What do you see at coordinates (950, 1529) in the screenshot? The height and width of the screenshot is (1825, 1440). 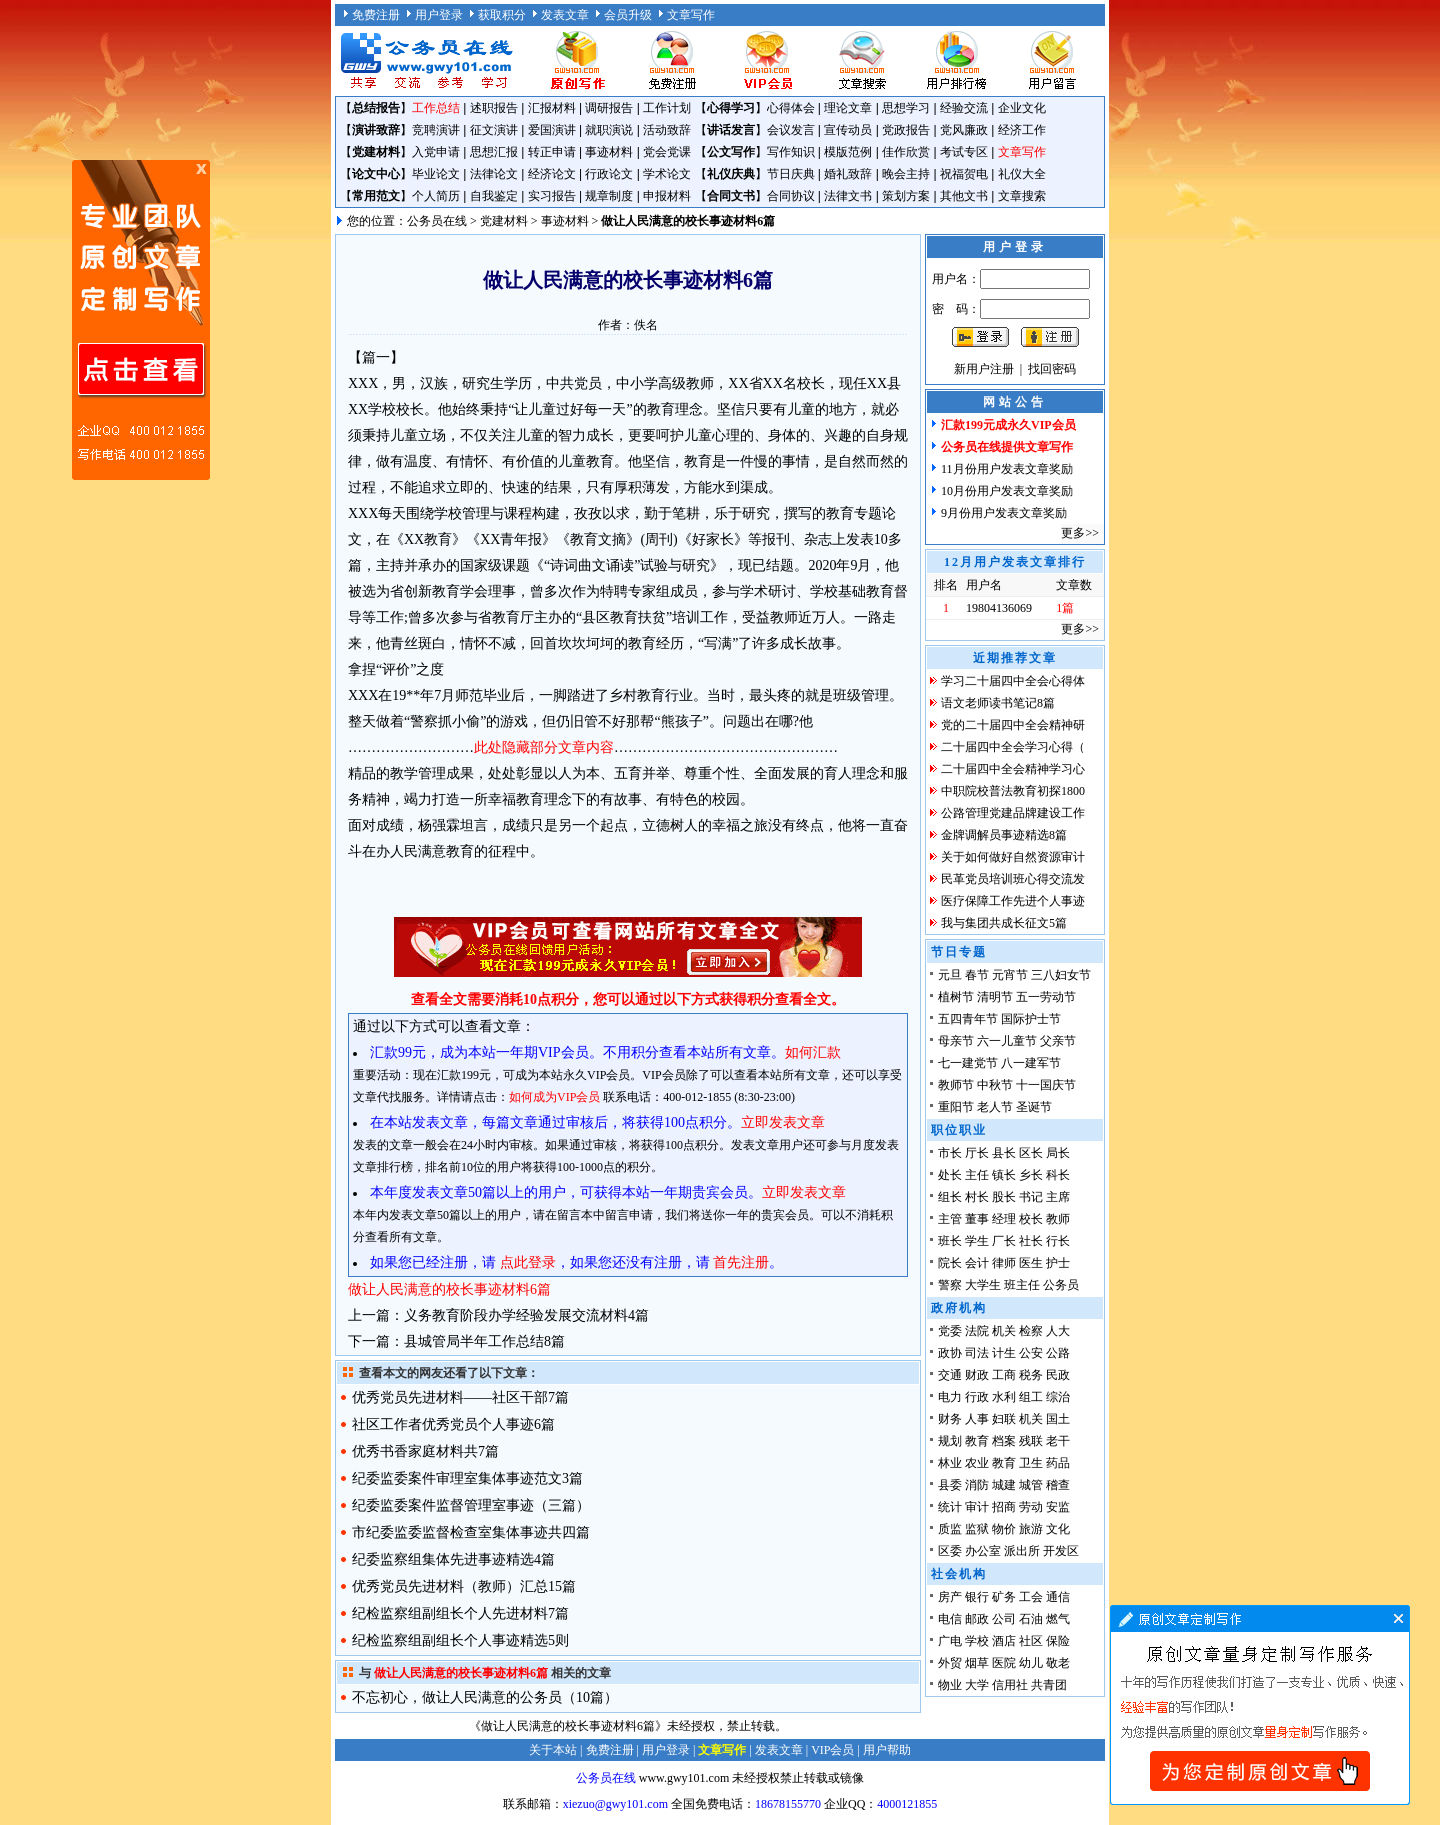 I see `质监` at bounding box center [950, 1529].